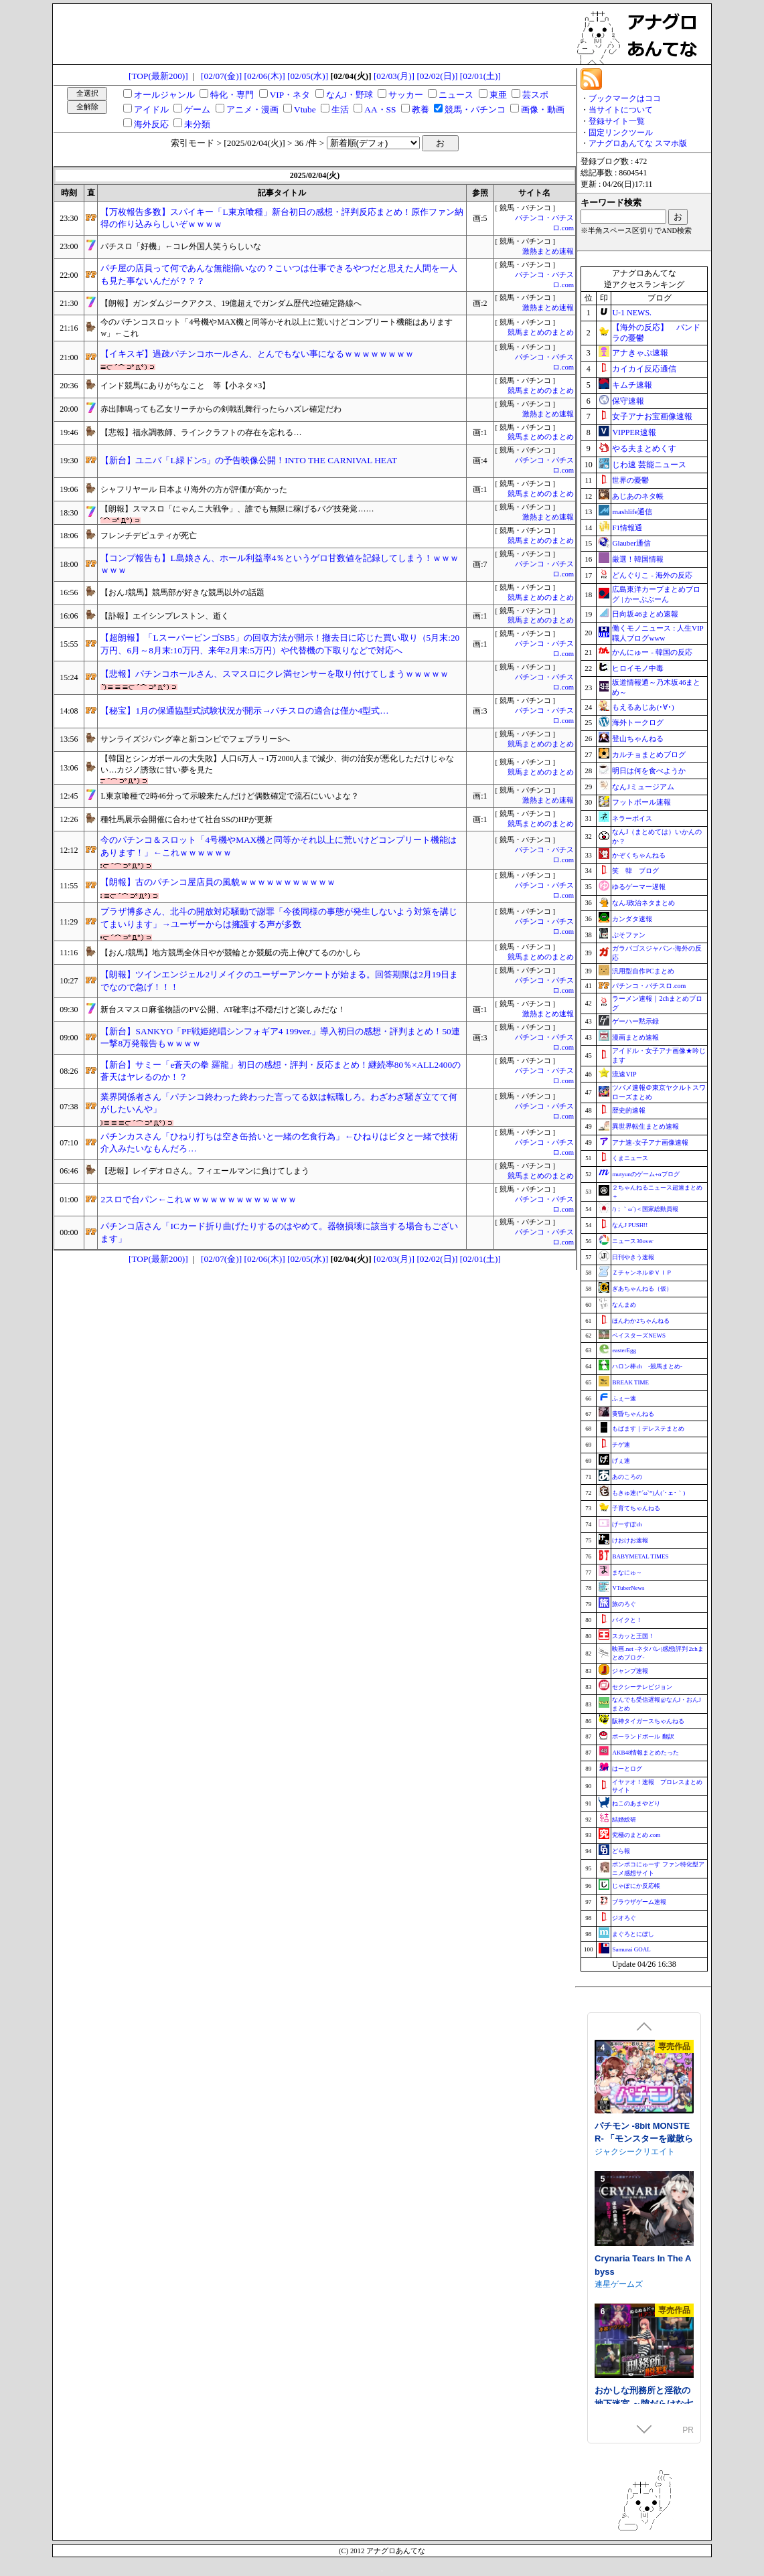 This screenshot has width=764, height=2576. Describe the element at coordinates (621, 109) in the screenshot. I see `当サイトについて` at that location.